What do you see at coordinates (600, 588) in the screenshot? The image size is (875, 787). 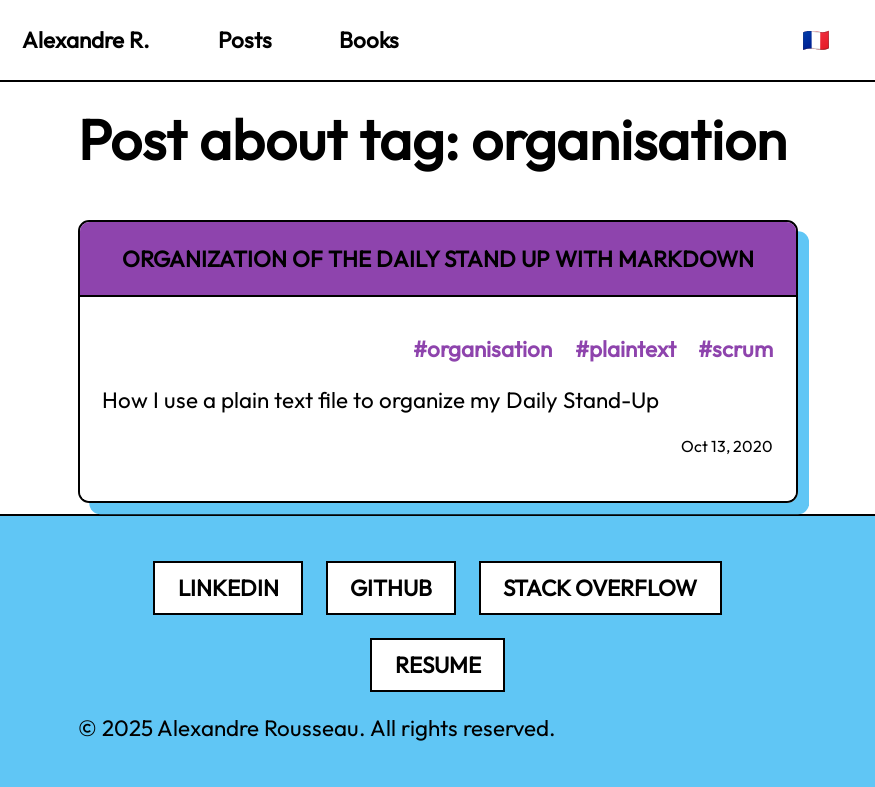 I see `Stack Overflow` at bounding box center [600, 588].